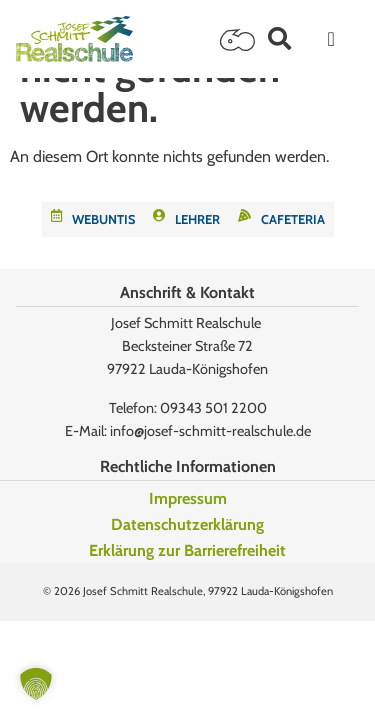 The width and height of the screenshot is (375, 720). What do you see at coordinates (279, 38) in the screenshot?
I see `[button]` at bounding box center [279, 38].